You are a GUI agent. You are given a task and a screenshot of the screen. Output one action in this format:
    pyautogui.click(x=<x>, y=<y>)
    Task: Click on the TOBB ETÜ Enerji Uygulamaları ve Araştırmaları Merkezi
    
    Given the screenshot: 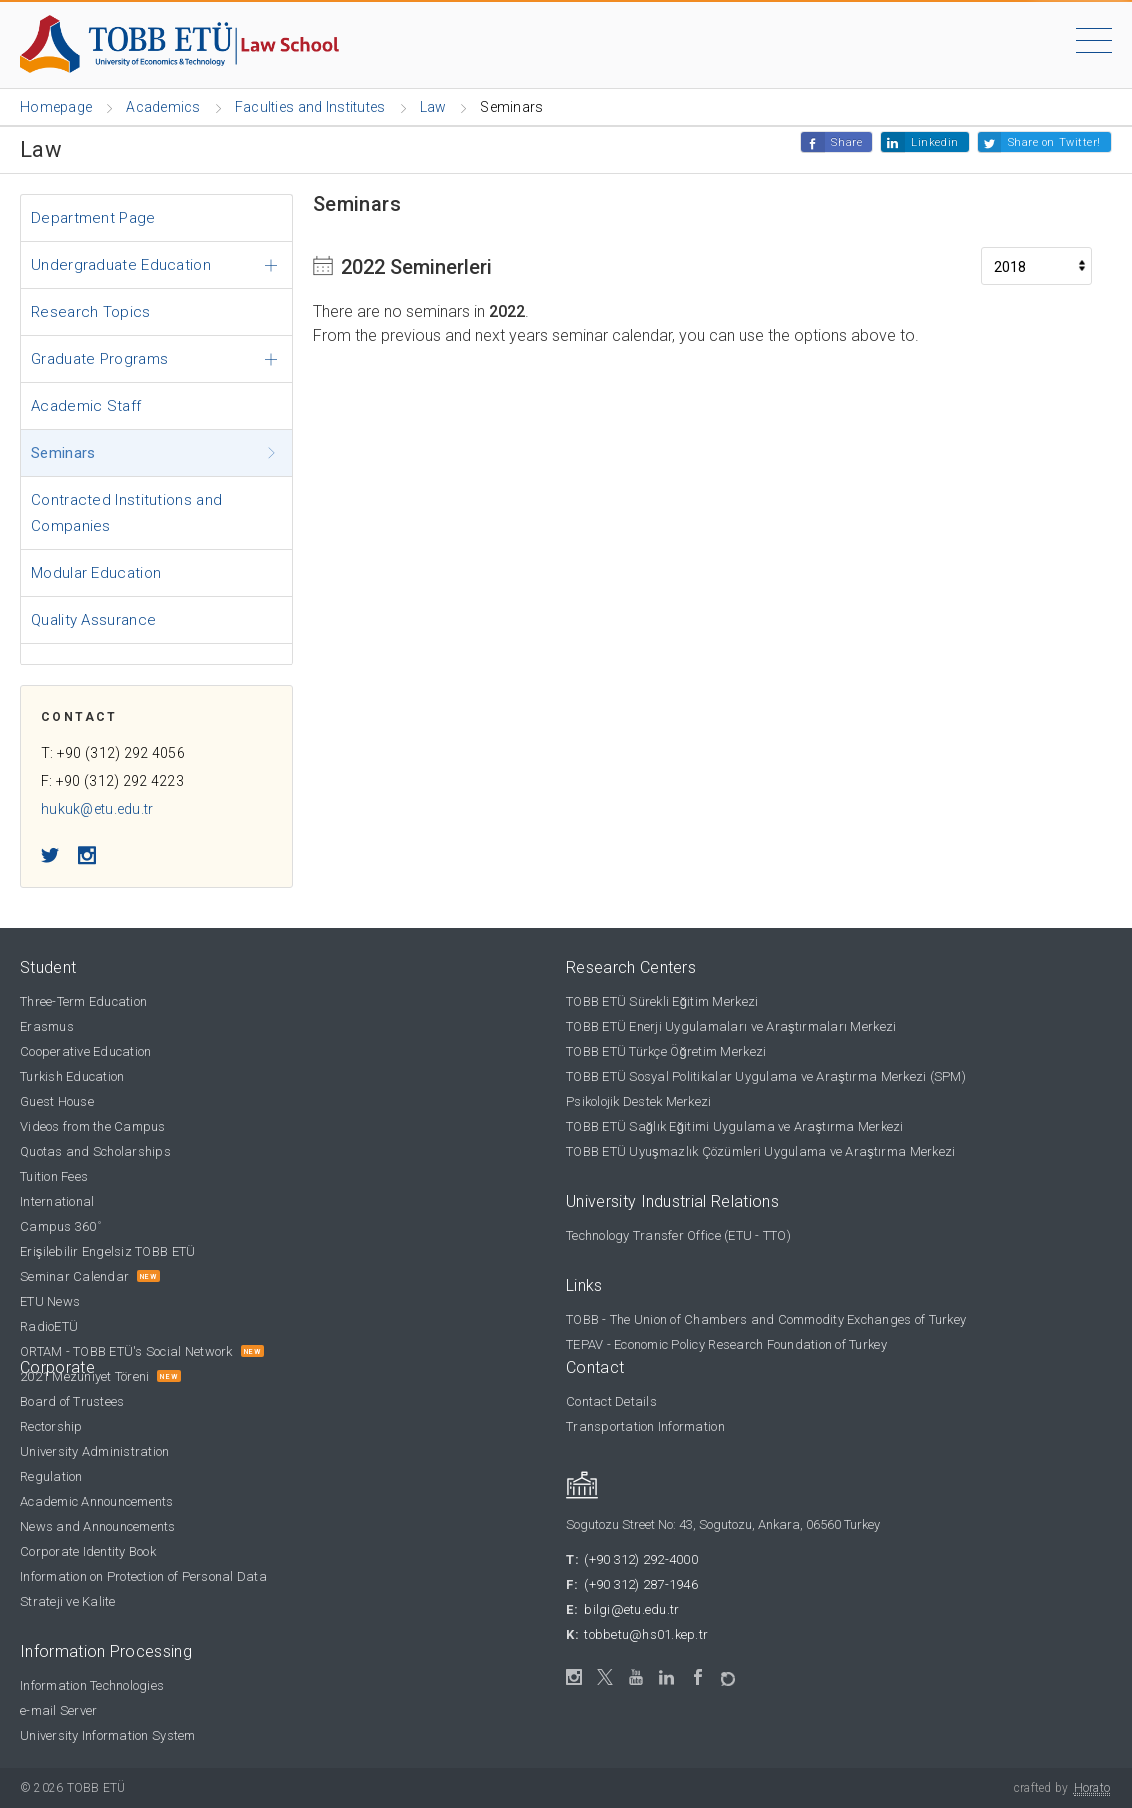 What is the action you would take?
    pyautogui.click(x=731, y=1026)
    